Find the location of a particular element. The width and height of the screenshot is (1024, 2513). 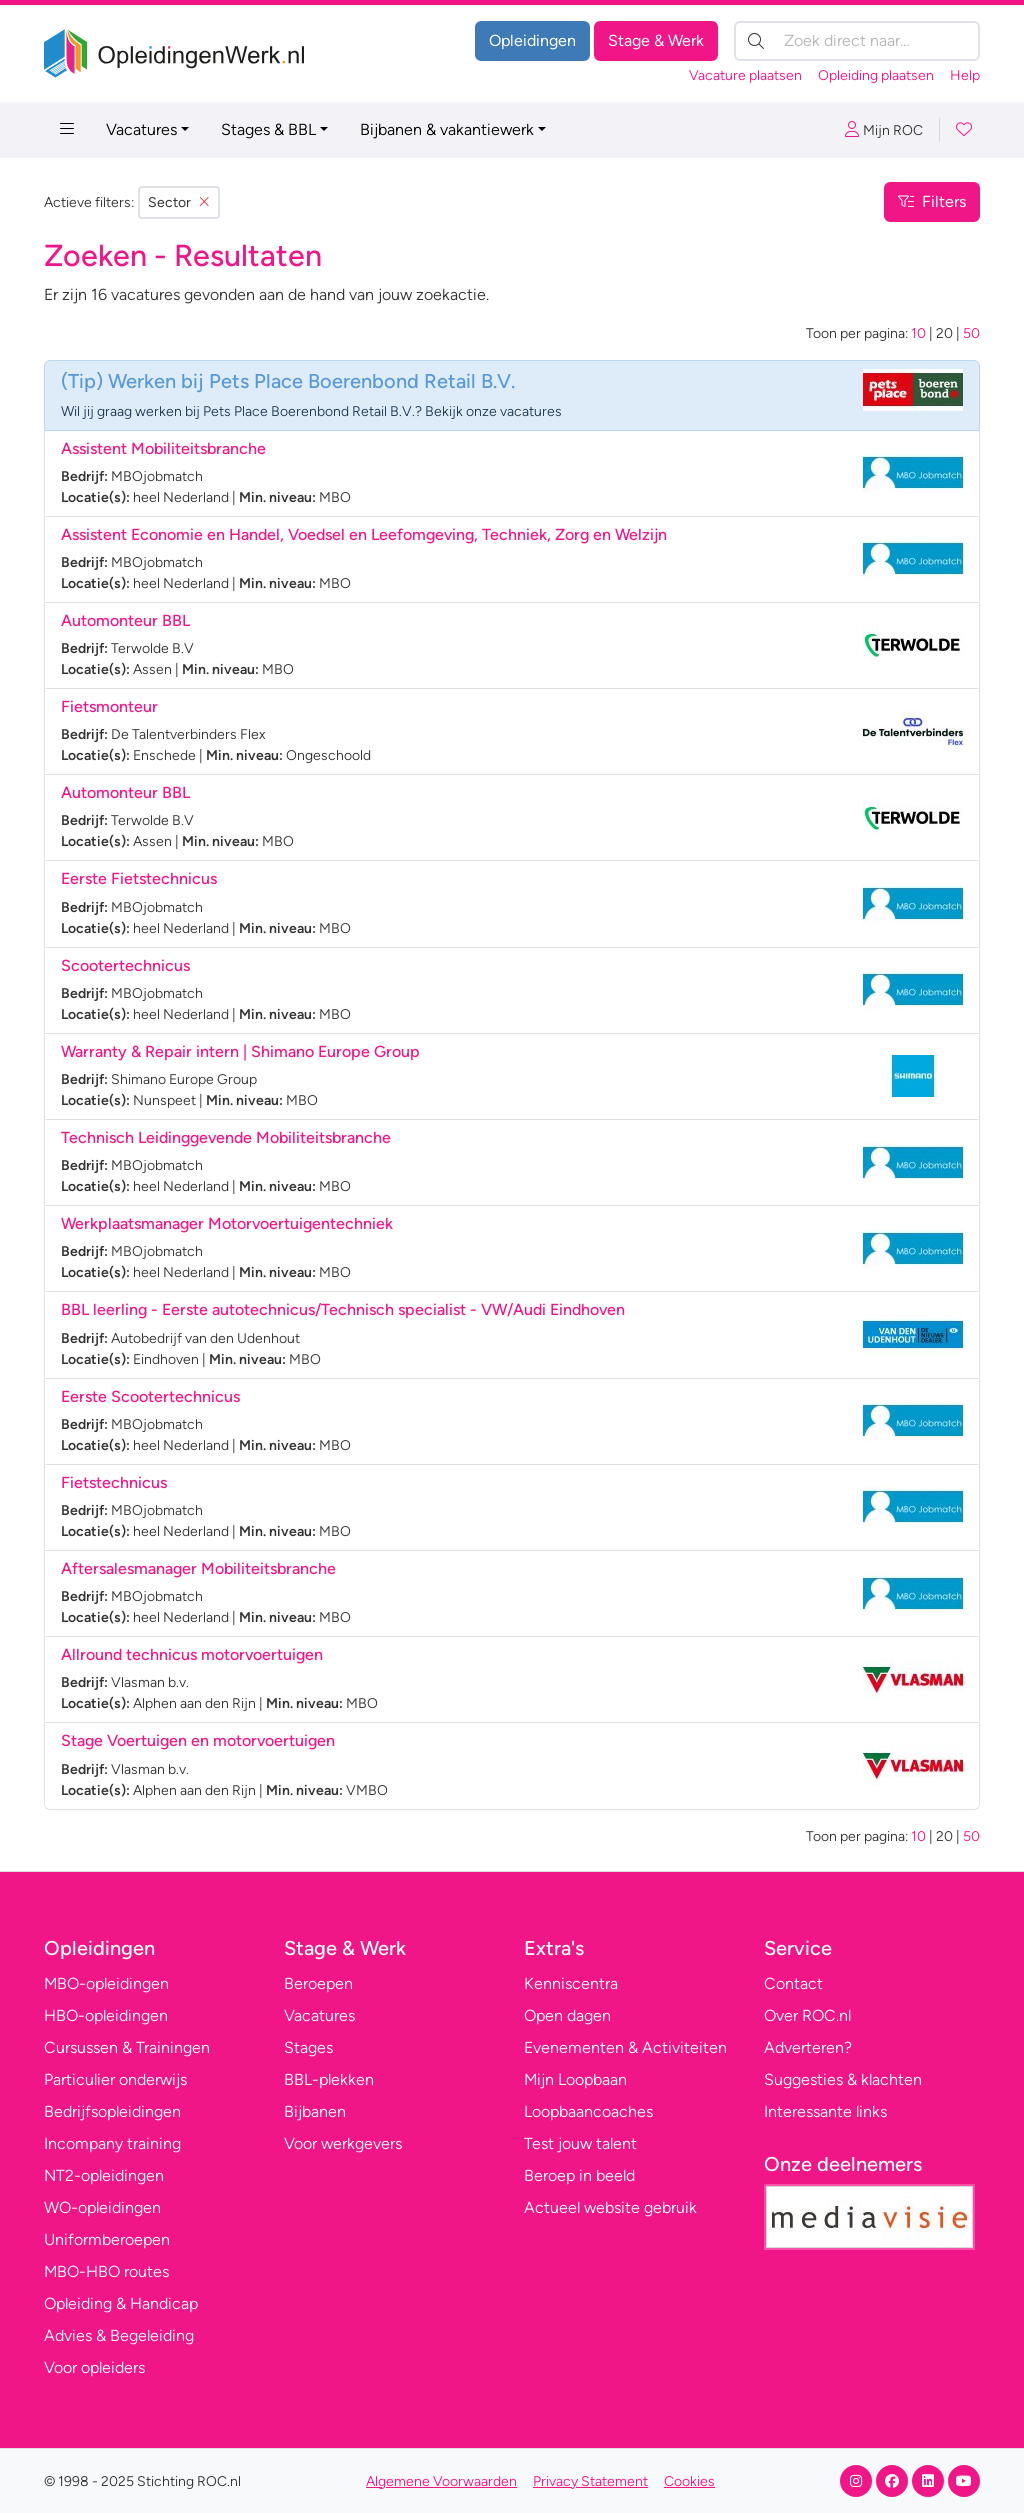

Assistent Economie en Handel, Voedsel en Leefomgeving, Techniek, Zorg en Welzijn is located at coordinates (364, 534).